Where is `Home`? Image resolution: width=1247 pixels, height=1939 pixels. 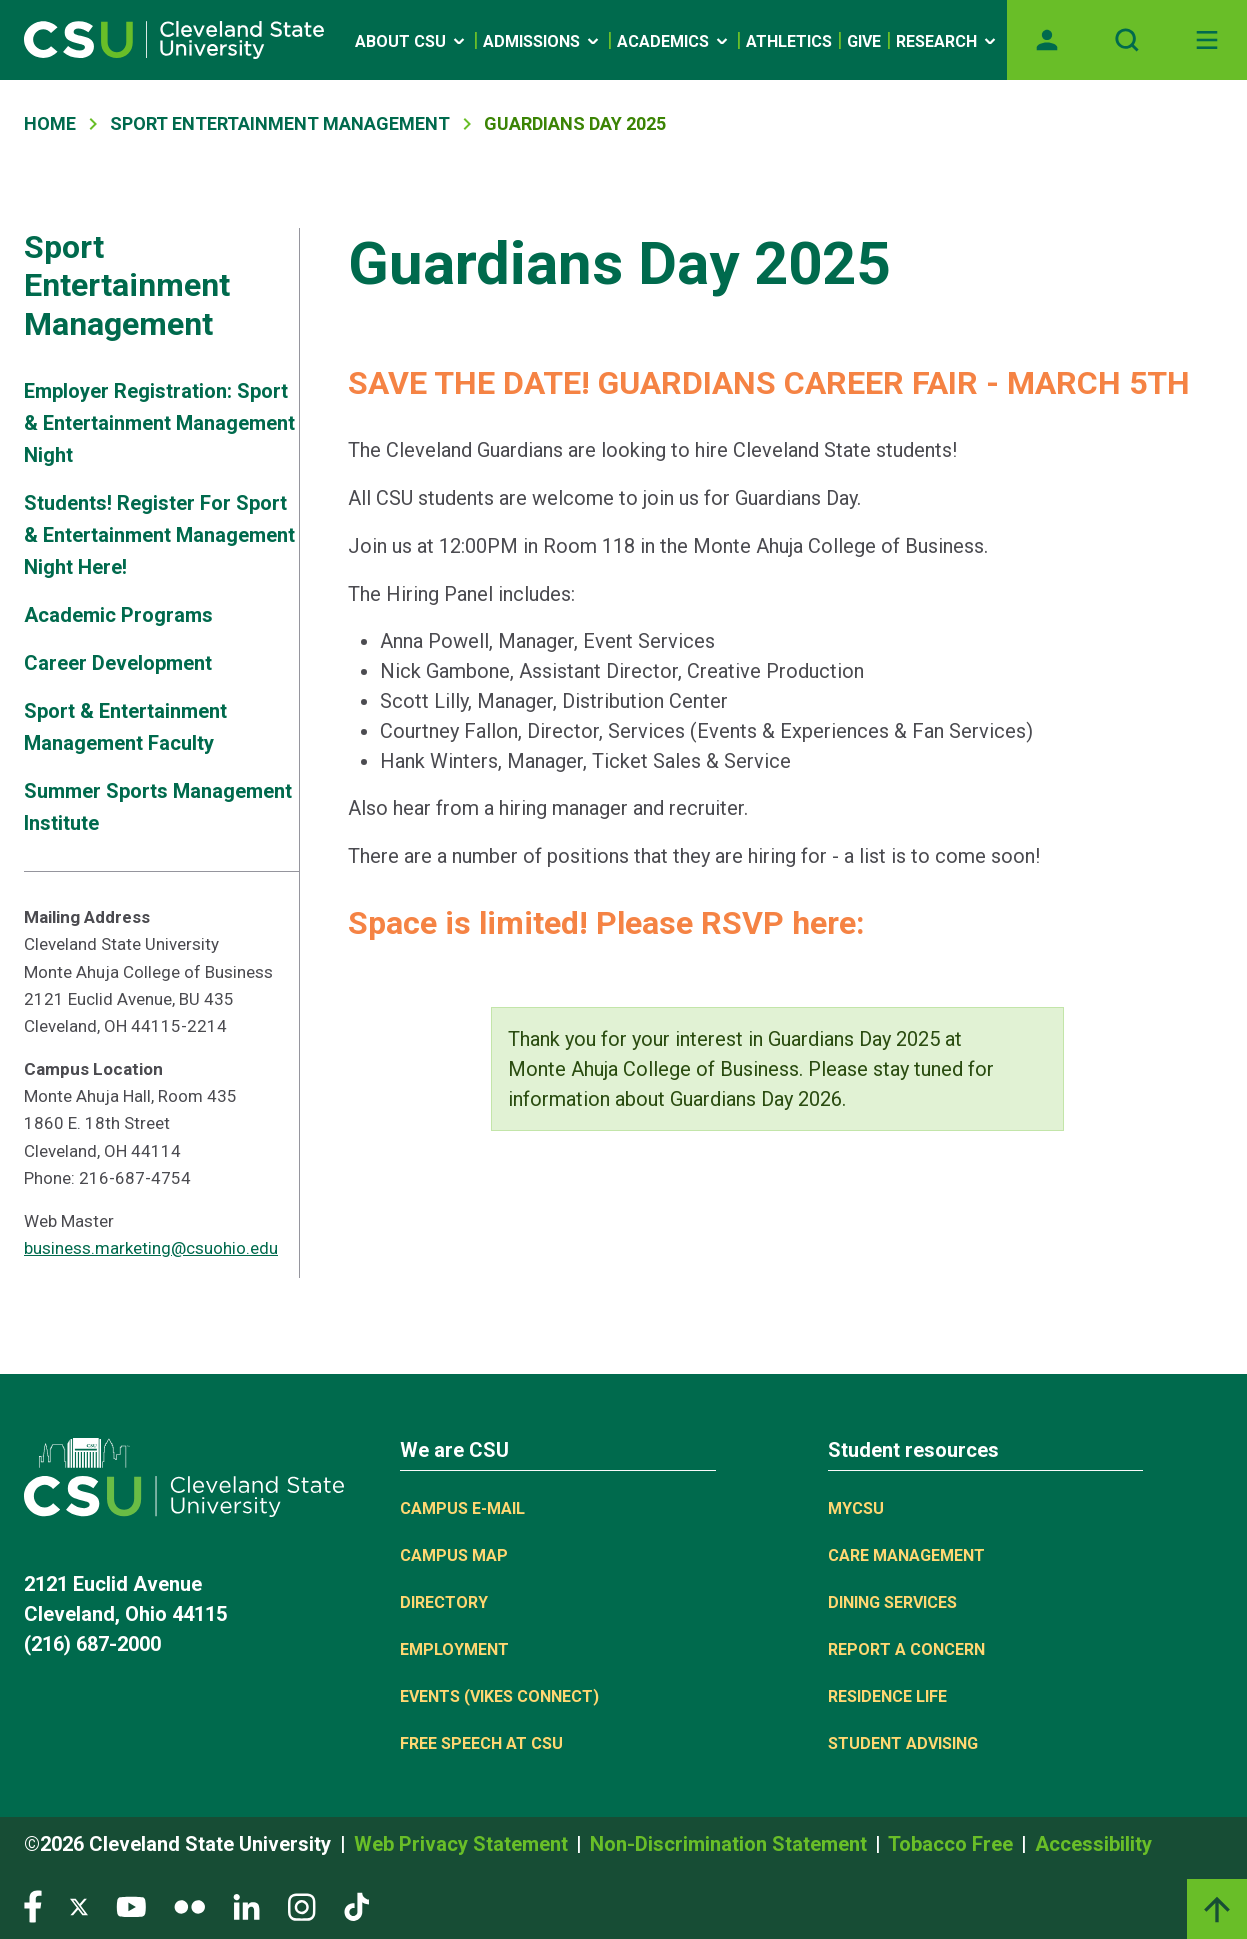 Home is located at coordinates (50, 123).